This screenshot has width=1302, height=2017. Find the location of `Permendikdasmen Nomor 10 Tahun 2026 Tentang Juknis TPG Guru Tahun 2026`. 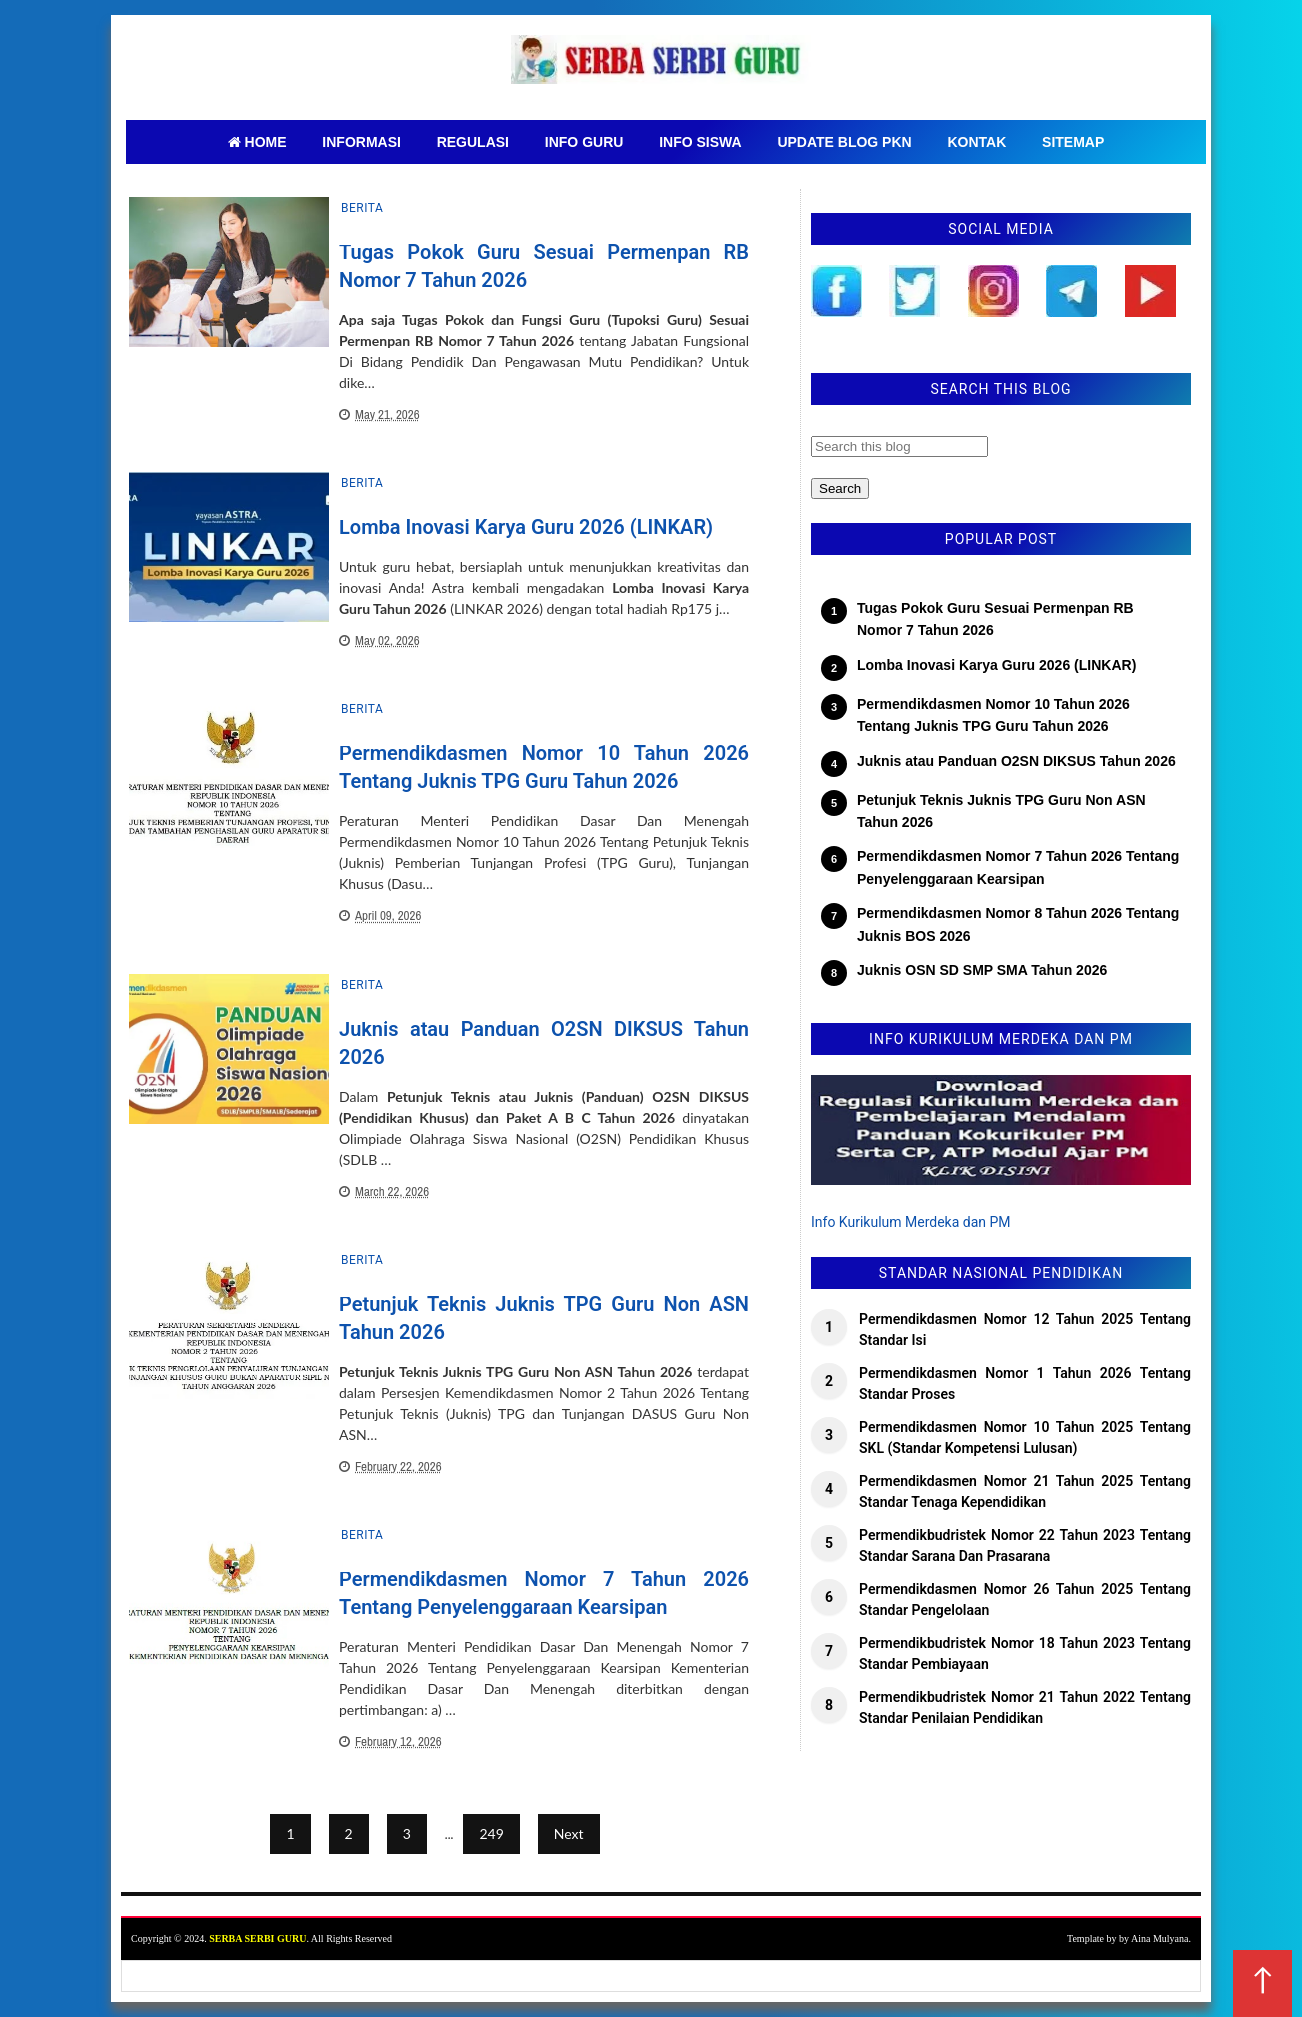

Permendikdasmen Nomor 10 Tahun 2026 Tentang Juknis TPG Guru Tahun 2026 is located at coordinates (993, 715).